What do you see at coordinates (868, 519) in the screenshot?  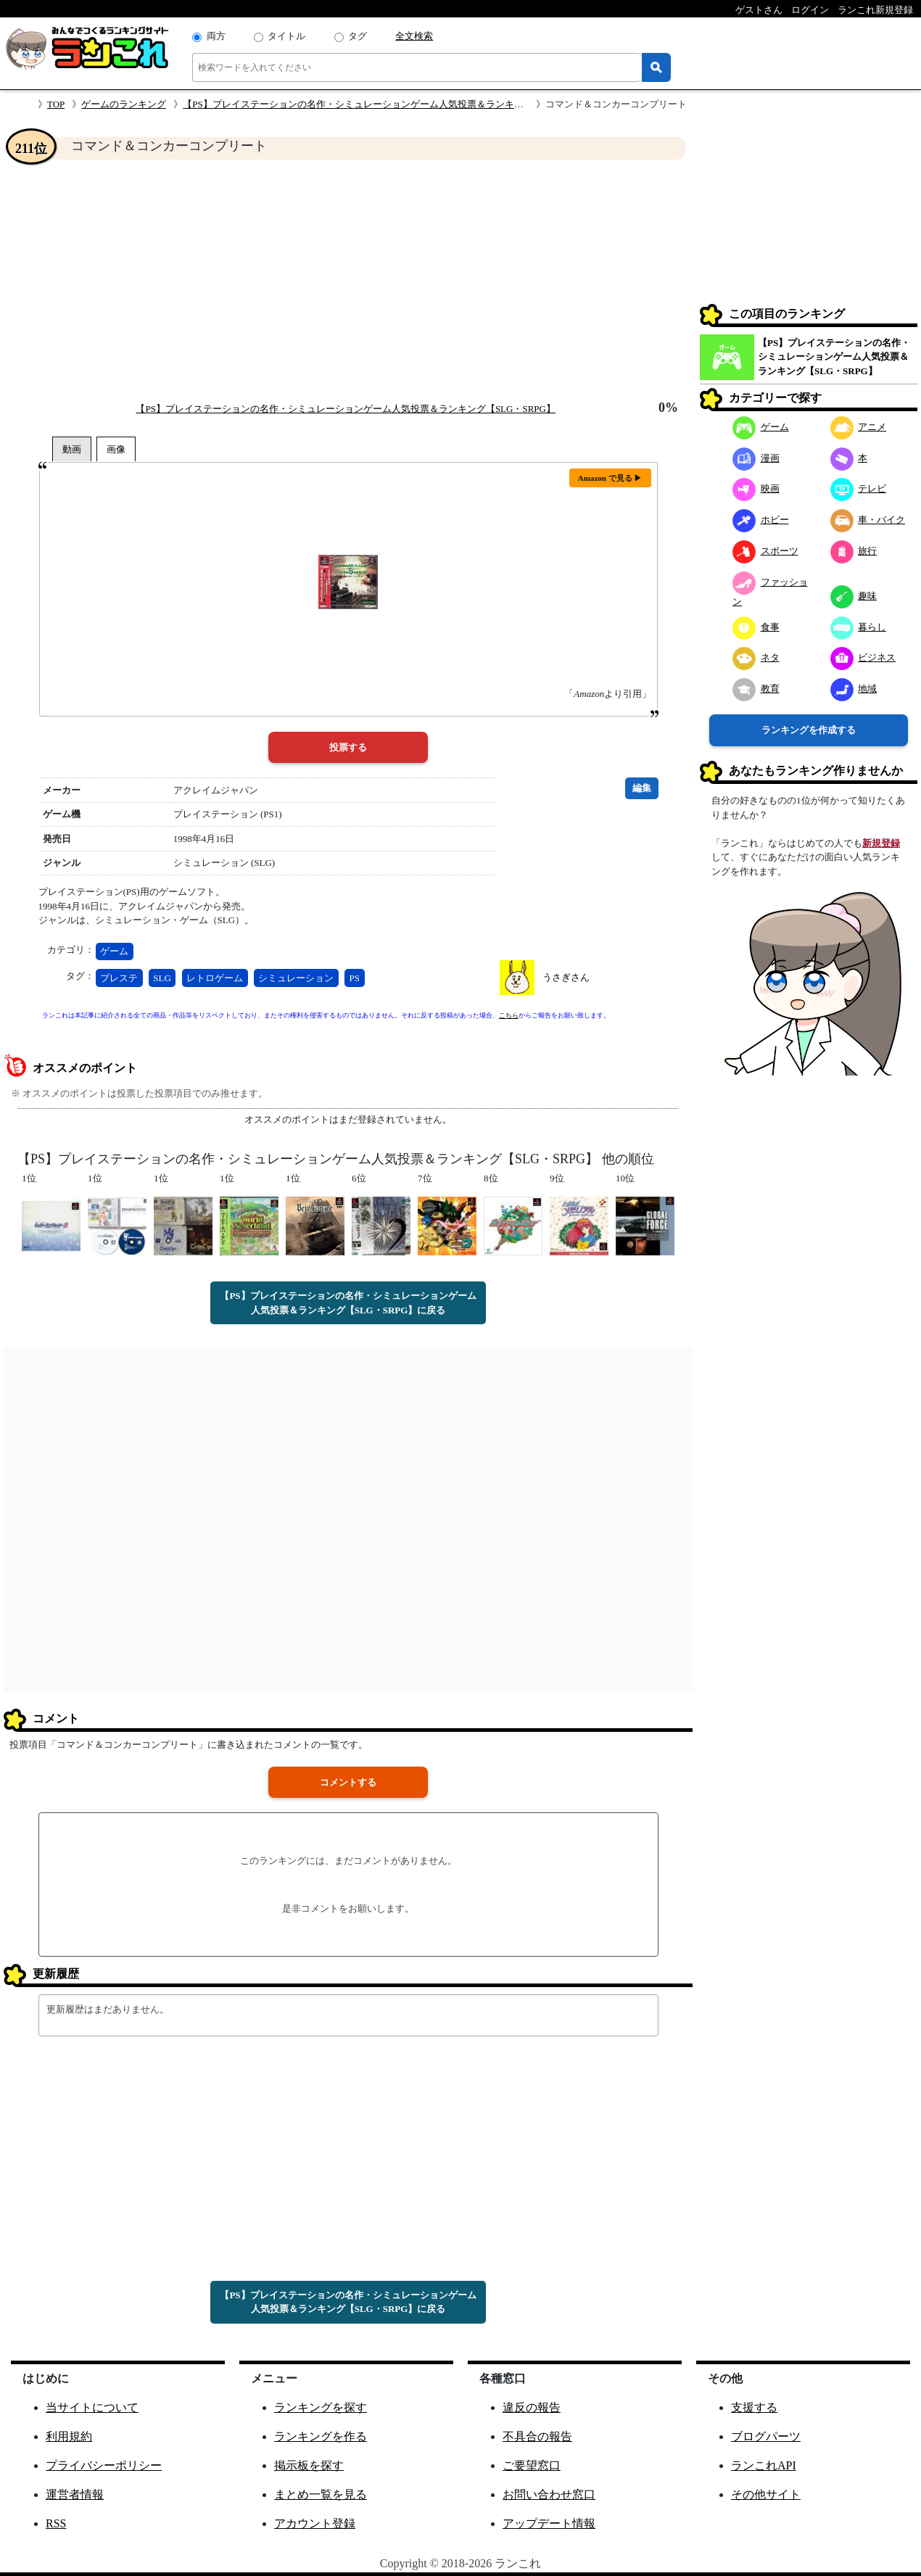 I see `車・バイク` at bounding box center [868, 519].